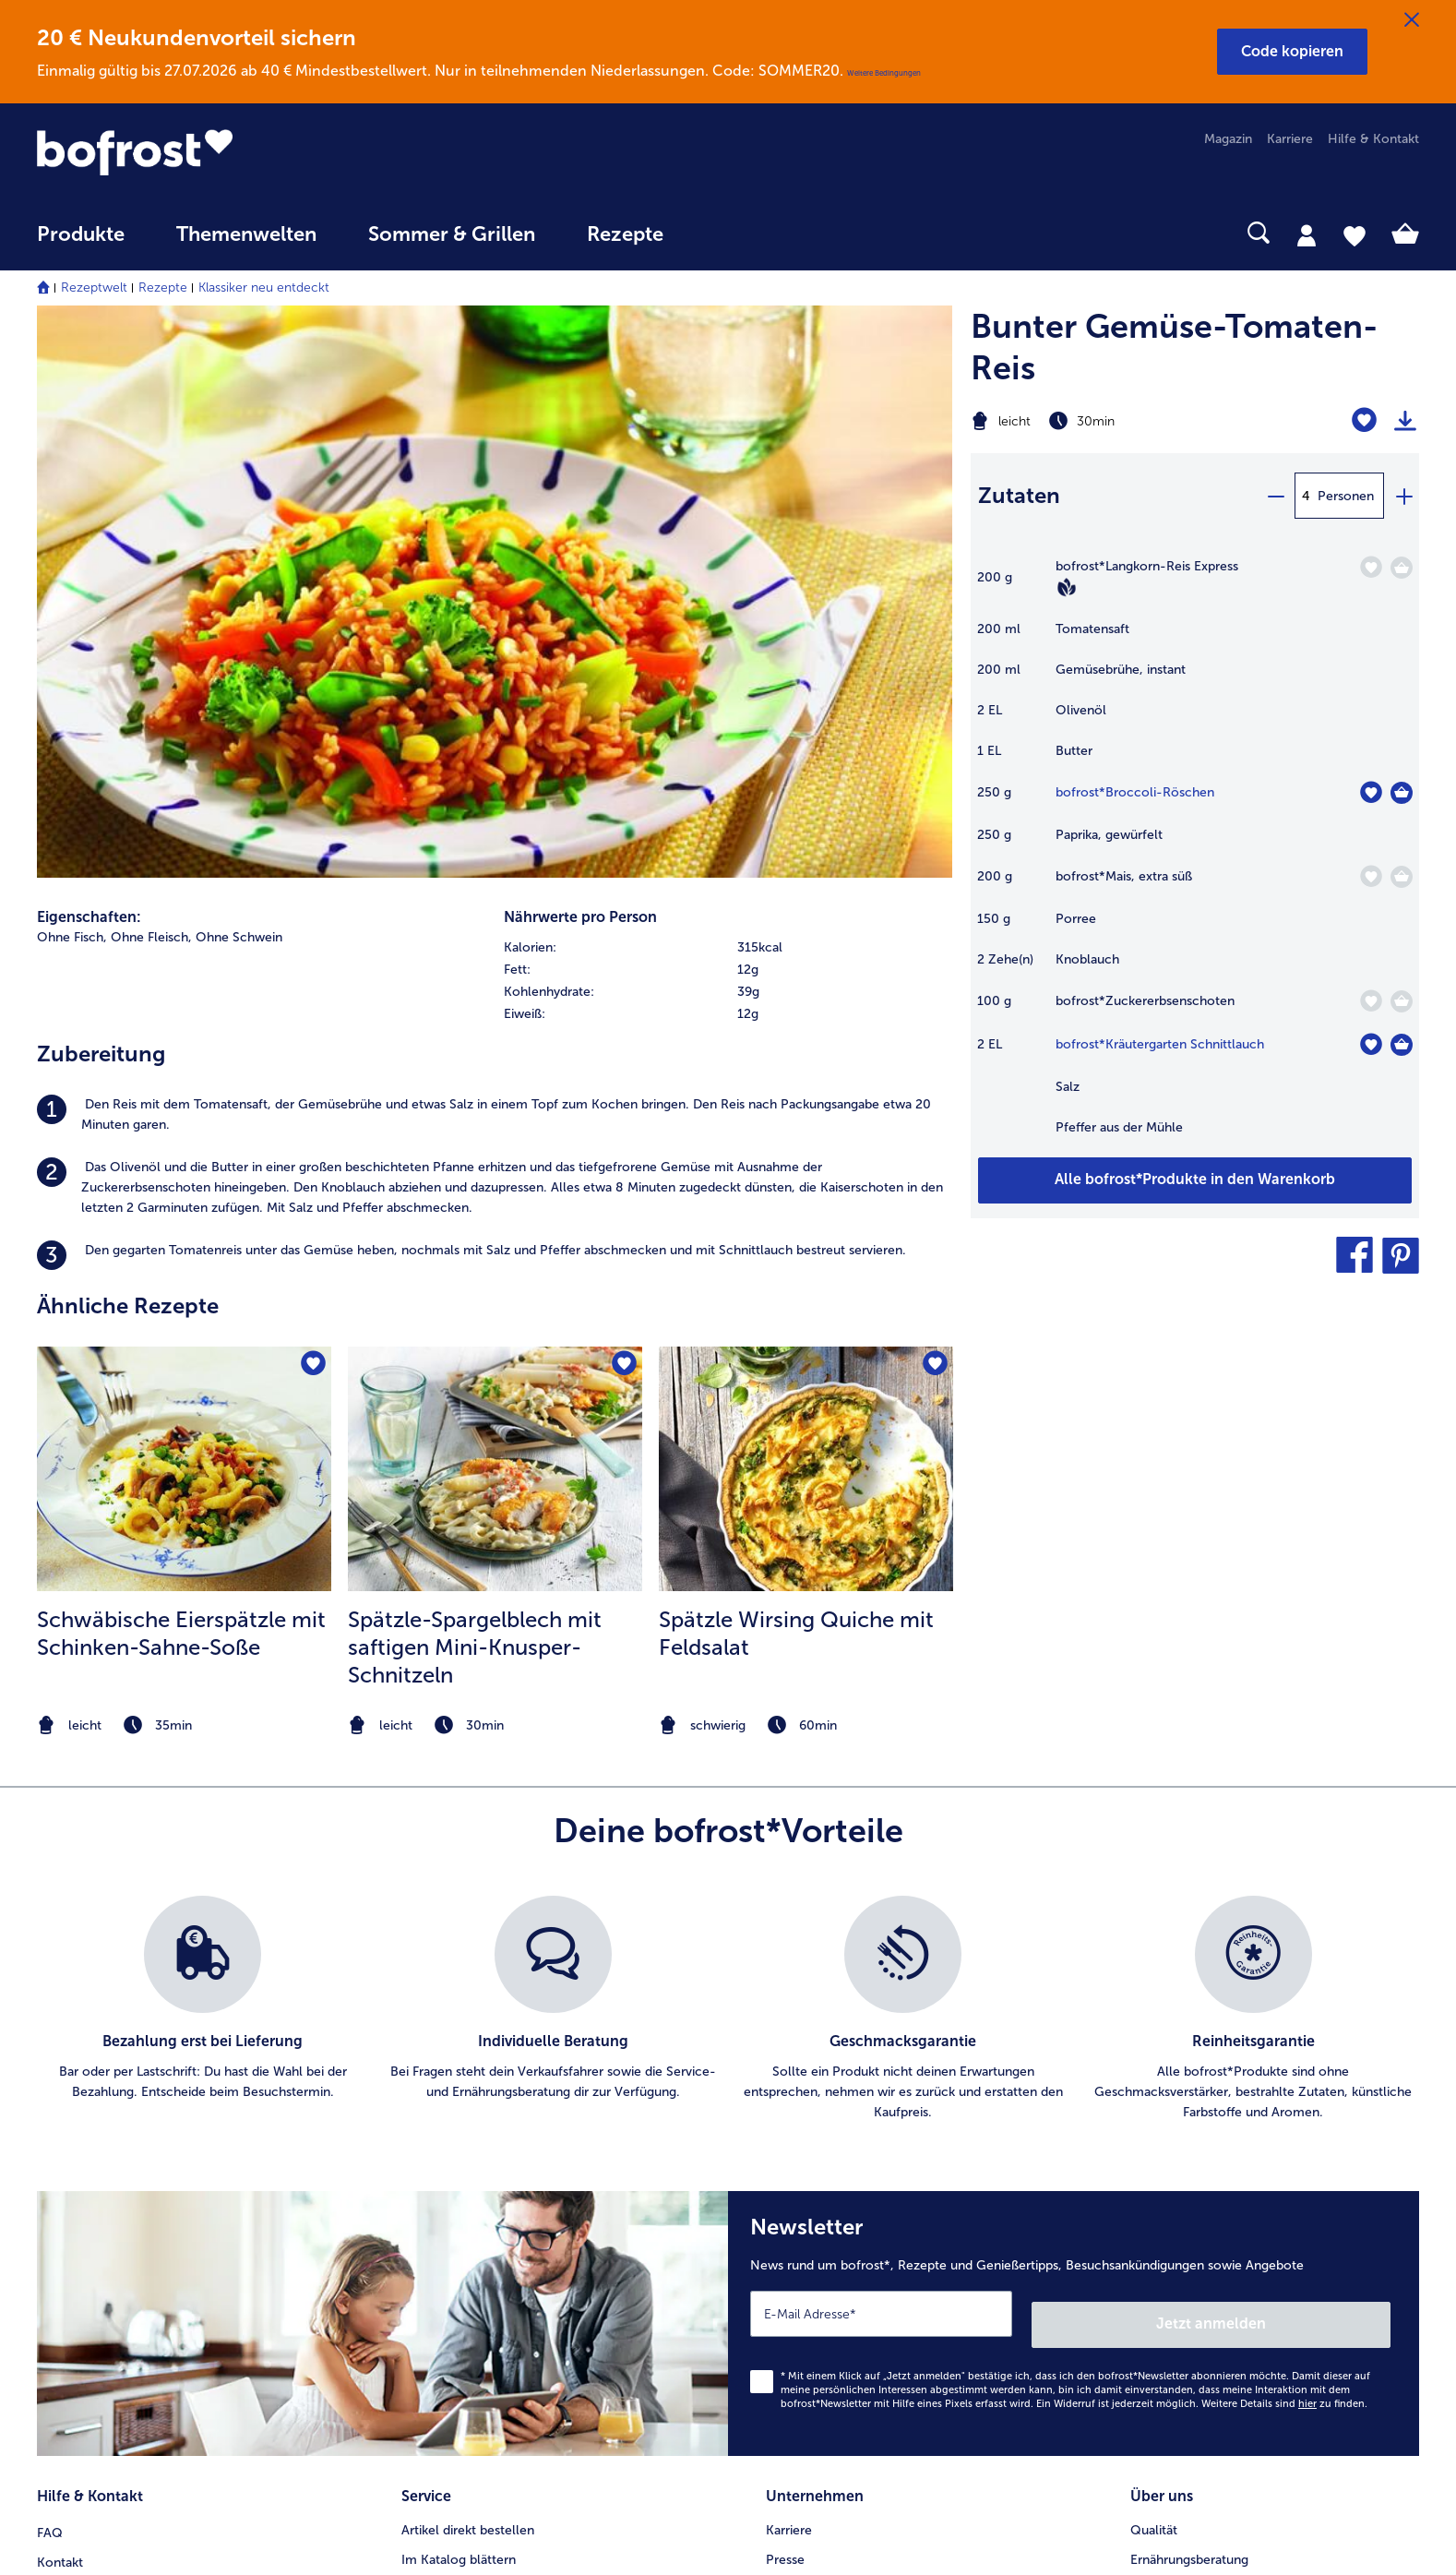 This screenshot has width=1456, height=2575. Describe the element at coordinates (803, 2163) in the screenshot. I see `Datenschutz [menuitem]` at that location.